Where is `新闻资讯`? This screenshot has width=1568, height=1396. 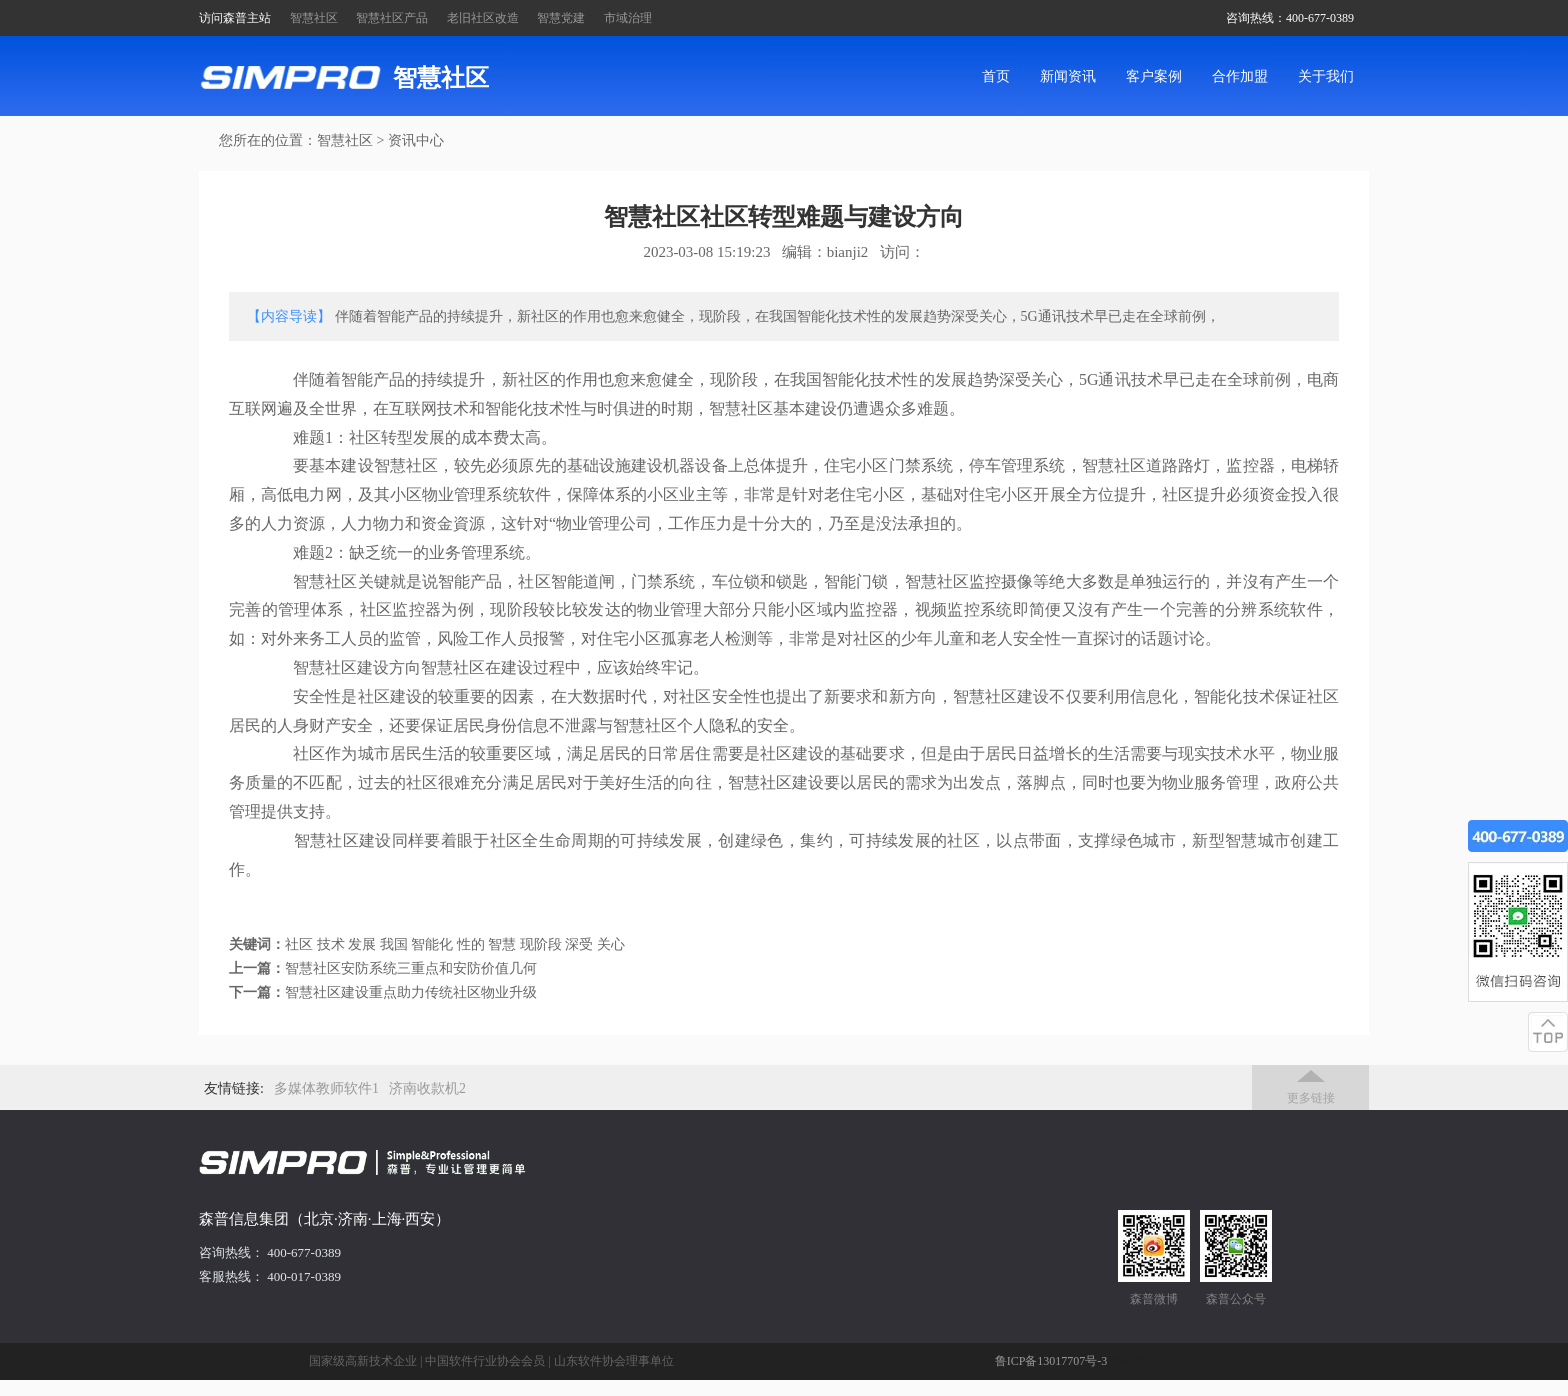
新闻资讯 is located at coordinates (1068, 76).